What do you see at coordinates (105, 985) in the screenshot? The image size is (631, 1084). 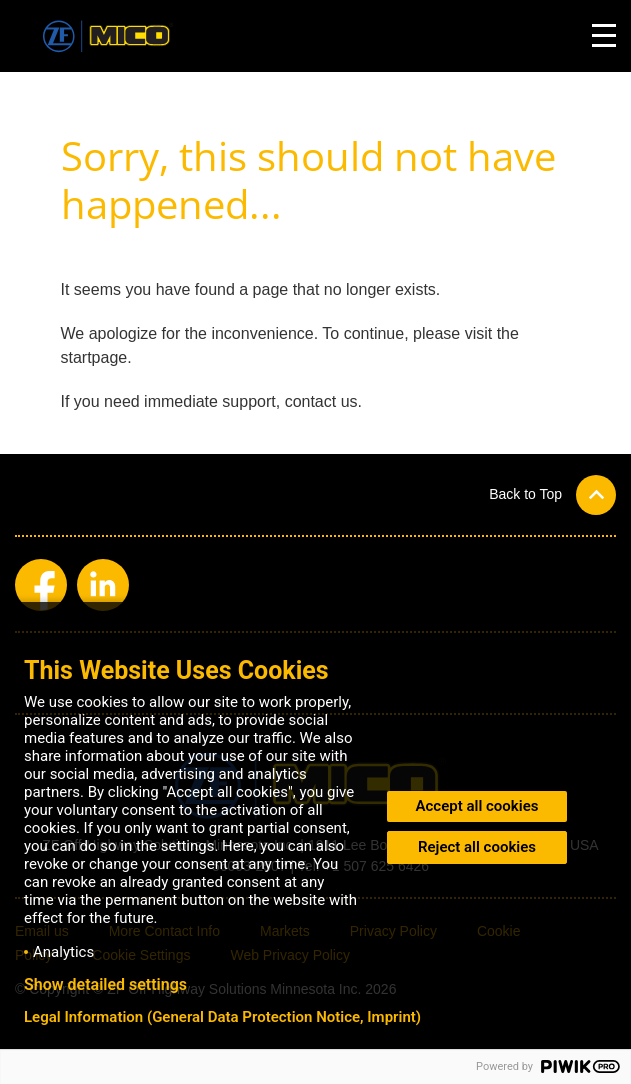 I see `Show detailed settings` at bounding box center [105, 985].